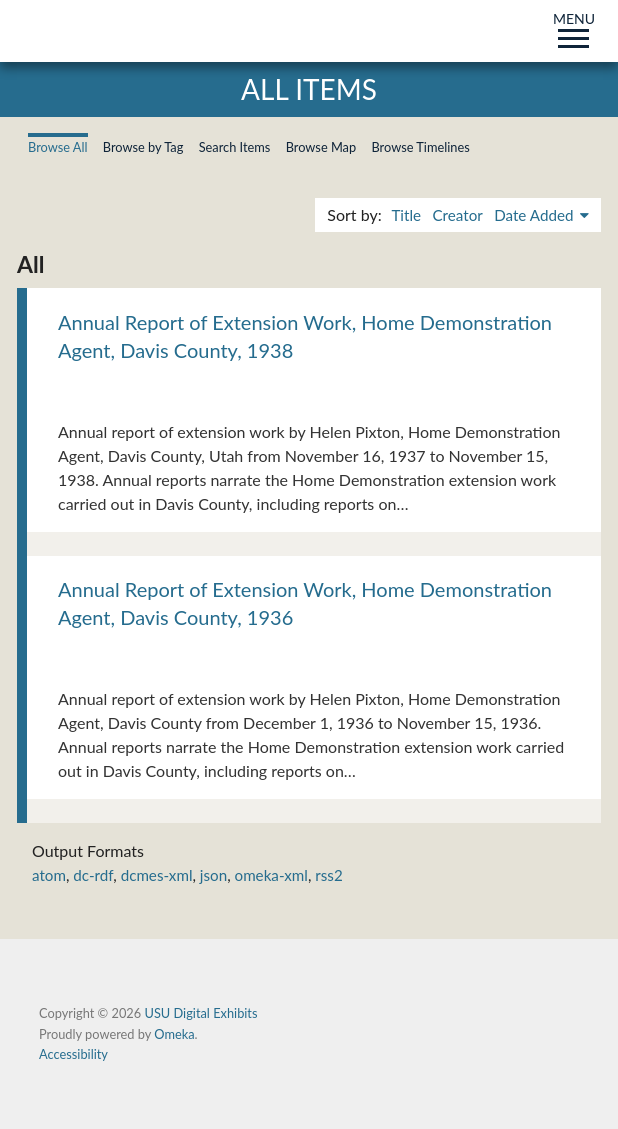  I want to click on Omeka, so click(174, 1034).